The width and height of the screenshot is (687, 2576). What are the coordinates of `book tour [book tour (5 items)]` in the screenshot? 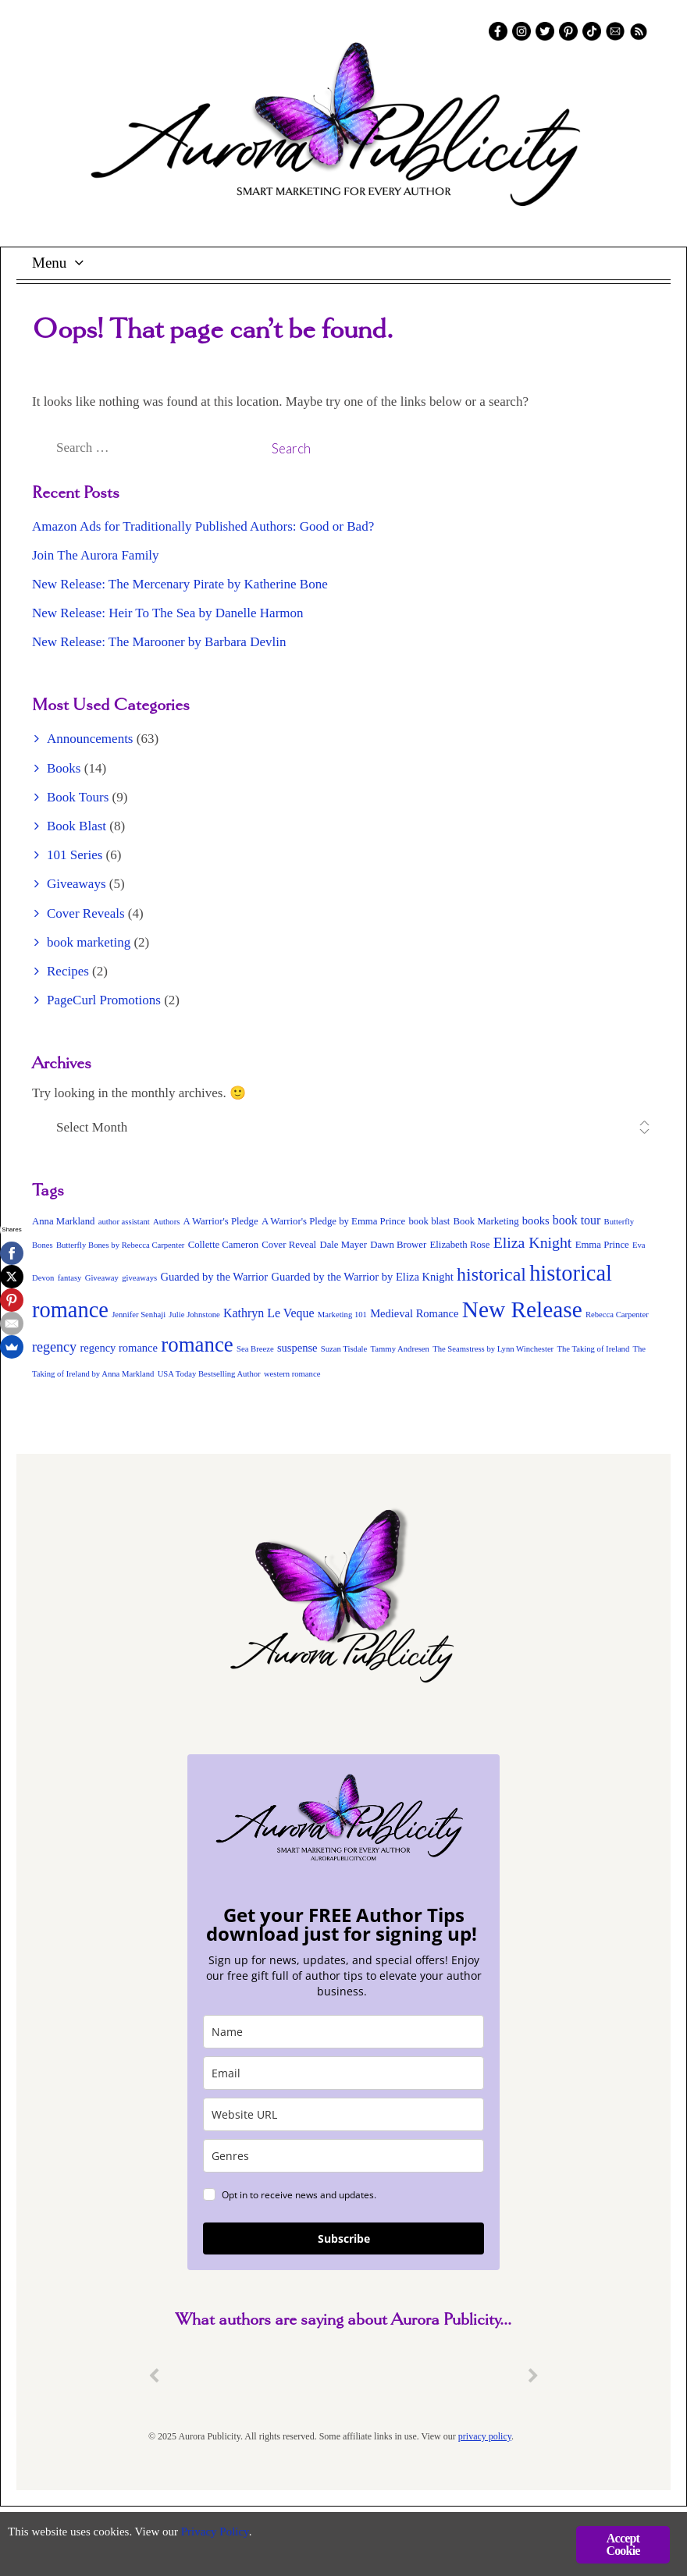 It's located at (577, 1220).